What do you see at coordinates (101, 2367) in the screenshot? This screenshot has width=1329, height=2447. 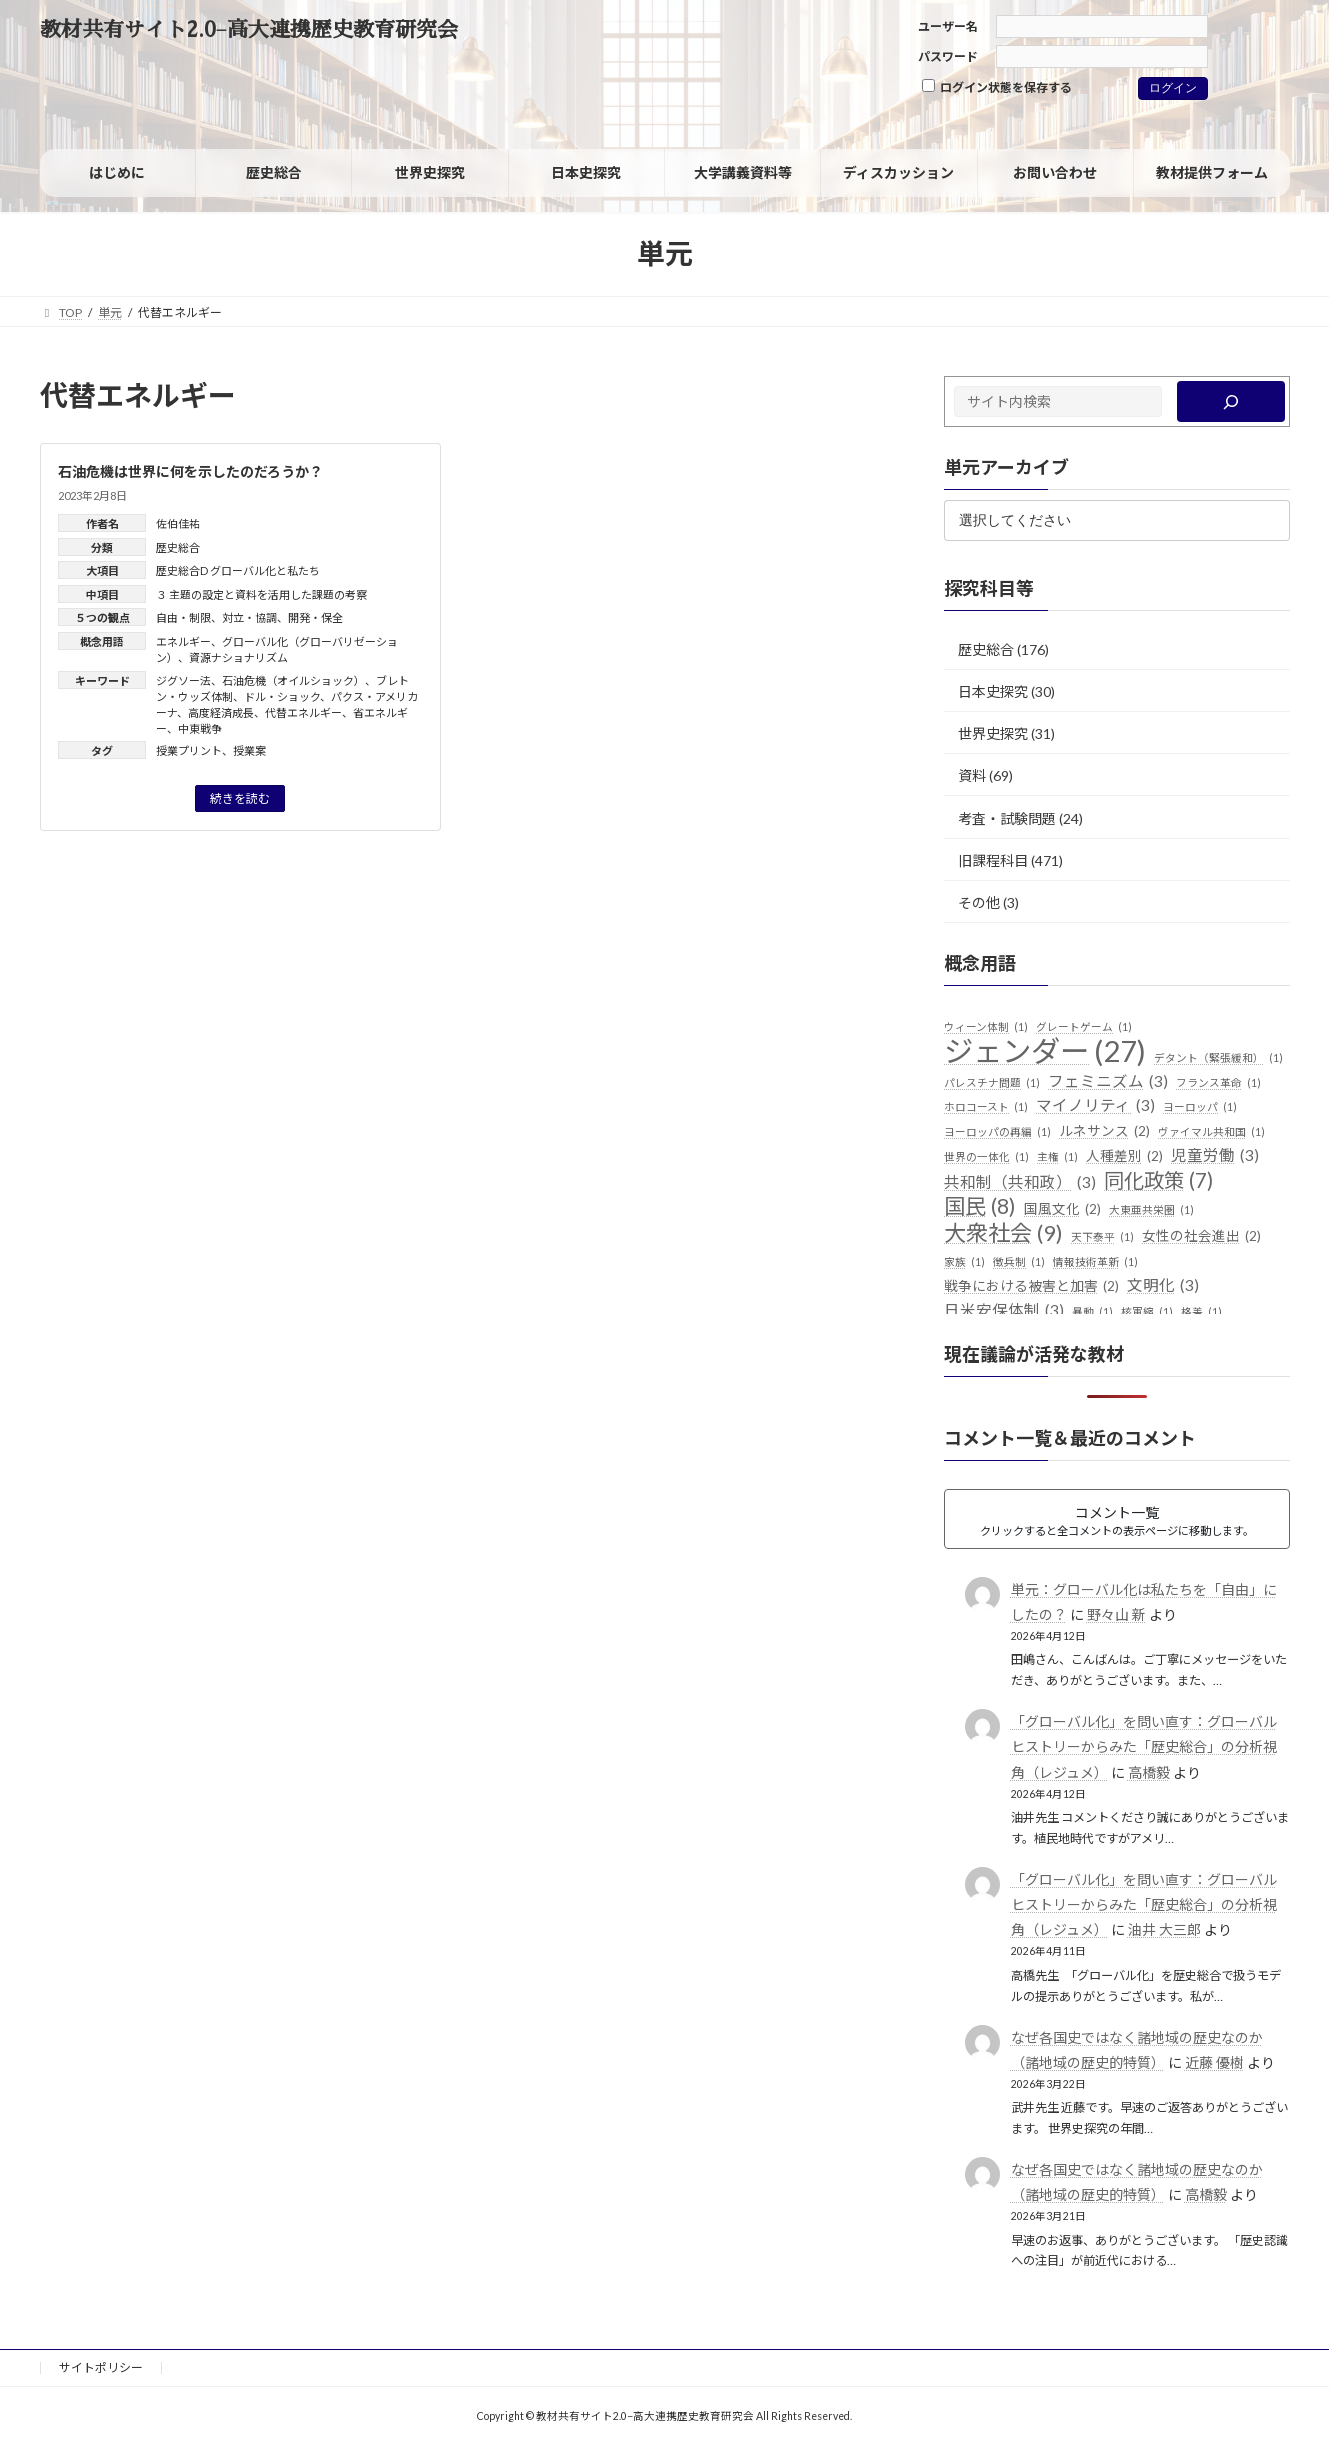 I see `サイトポリシー` at bounding box center [101, 2367].